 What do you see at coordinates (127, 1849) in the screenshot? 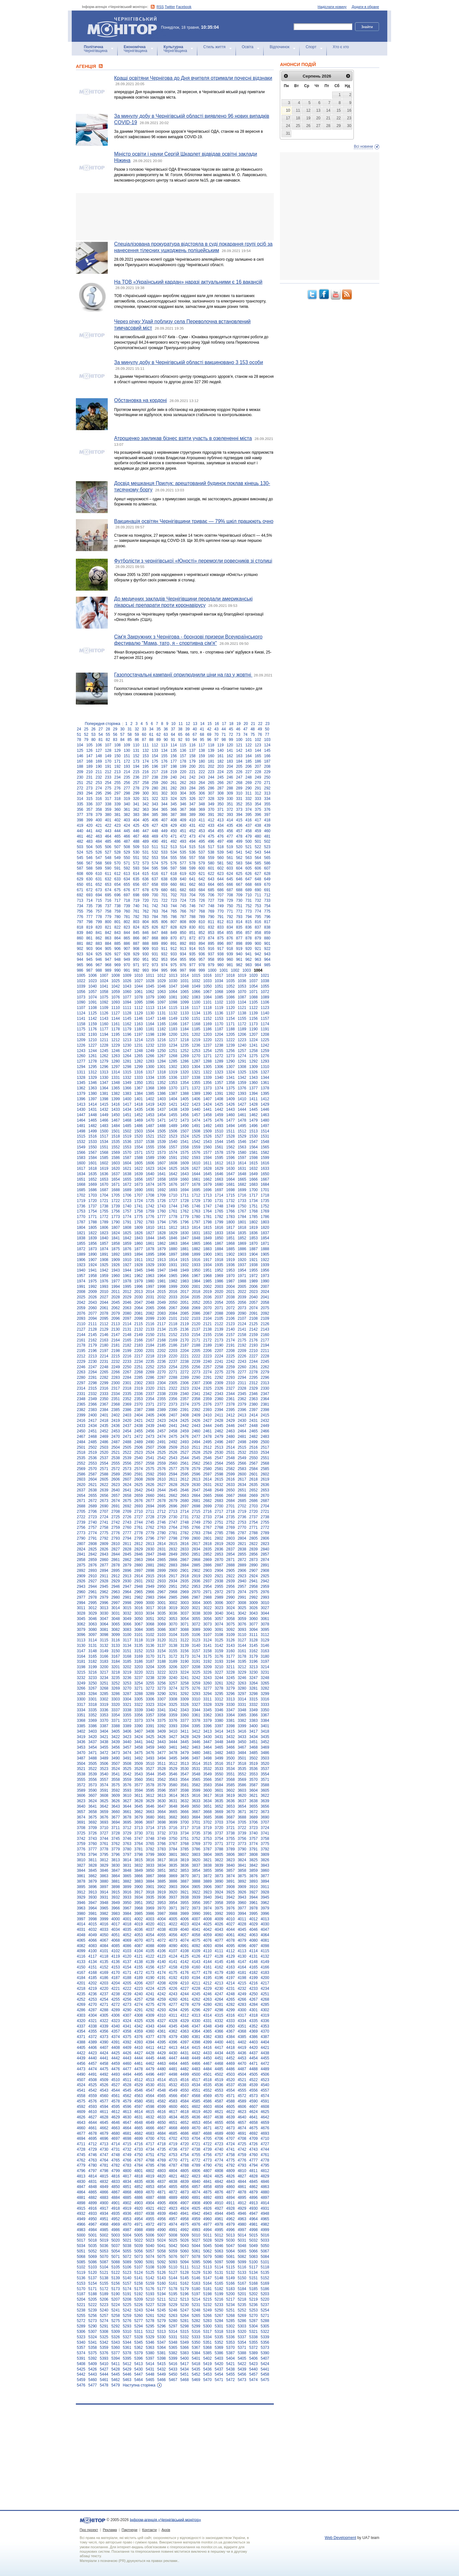
I see `3780` at bounding box center [127, 1849].